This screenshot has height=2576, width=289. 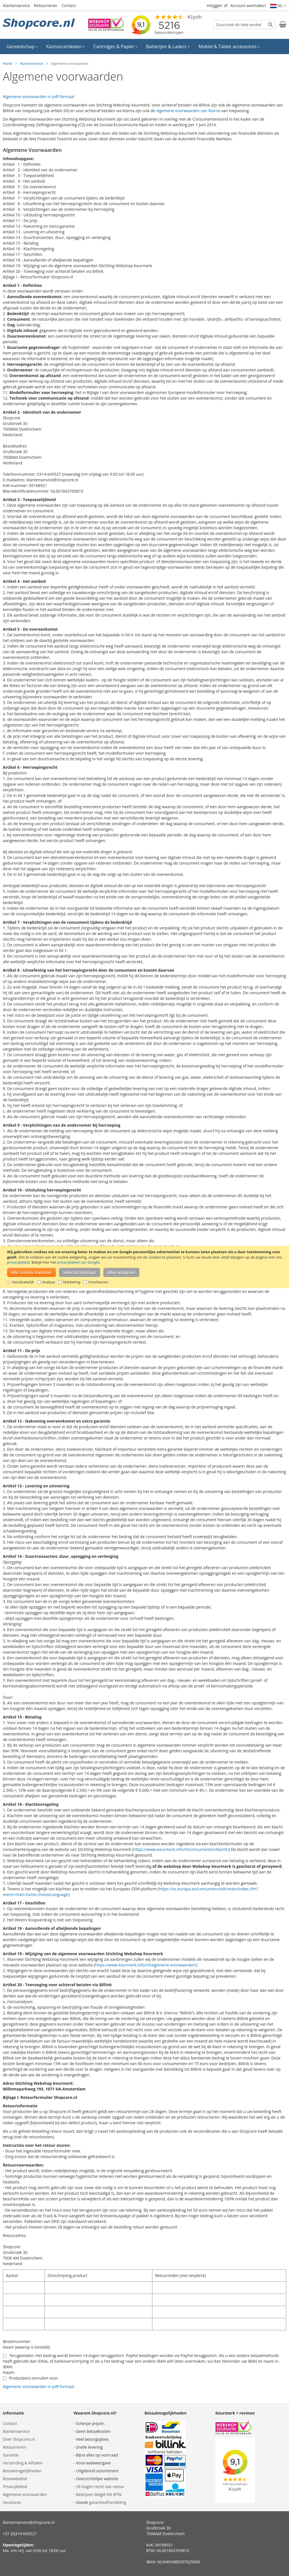 What do you see at coordinates (270, 24) in the screenshot?
I see `[Search]` at bounding box center [270, 24].